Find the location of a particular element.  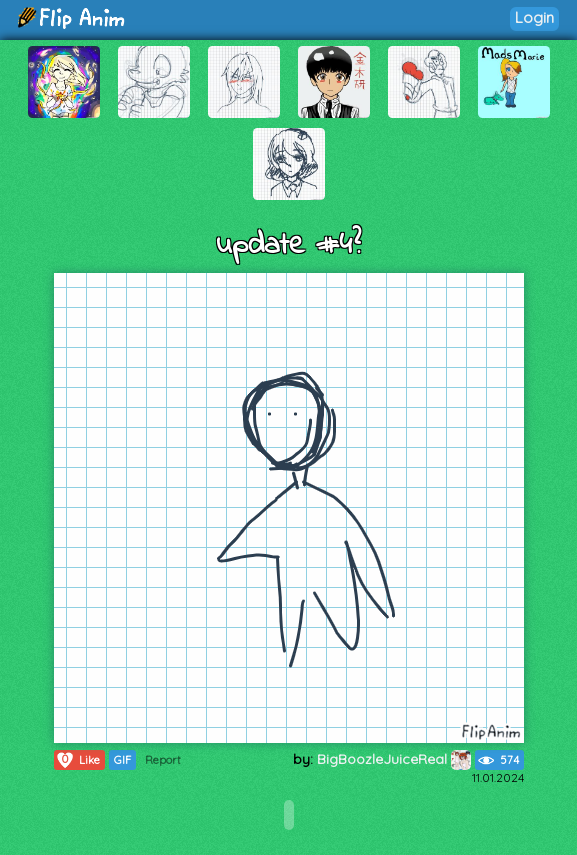

Login is located at coordinates (534, 17).